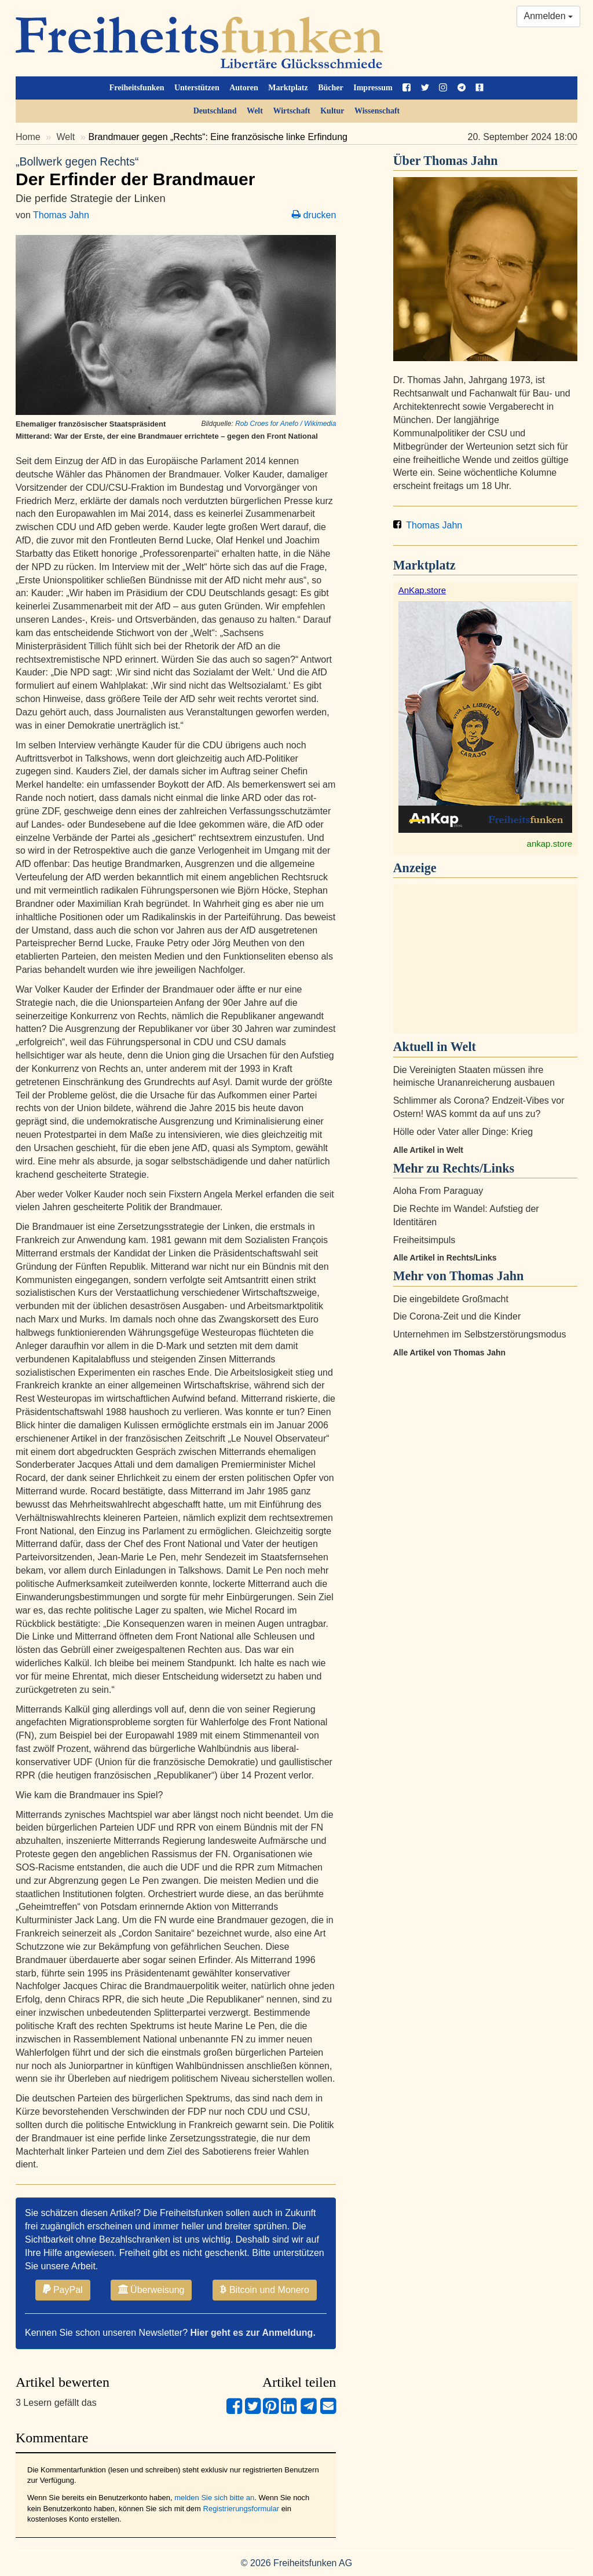 The height and width of the screenshot is (2576, 593). Describe the element at coordinates (438, 1191) in the screenshot. I see `Aloha From Paraguay` at that location.